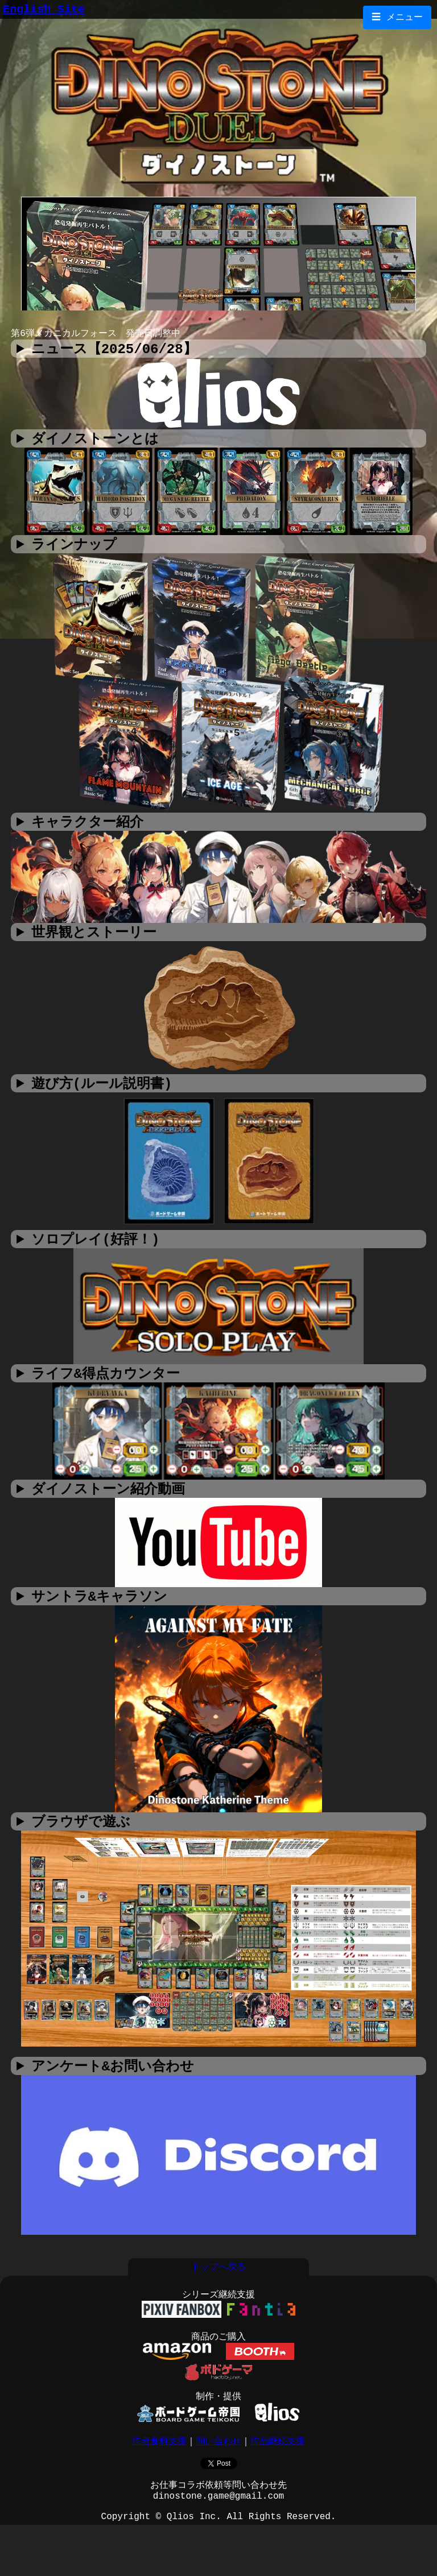 This screenshot has width=437, height=2576. What do you see at coordinates (193, 321) in the screenshot?
I see `2 [tab]` at bounding box center [193, 321].